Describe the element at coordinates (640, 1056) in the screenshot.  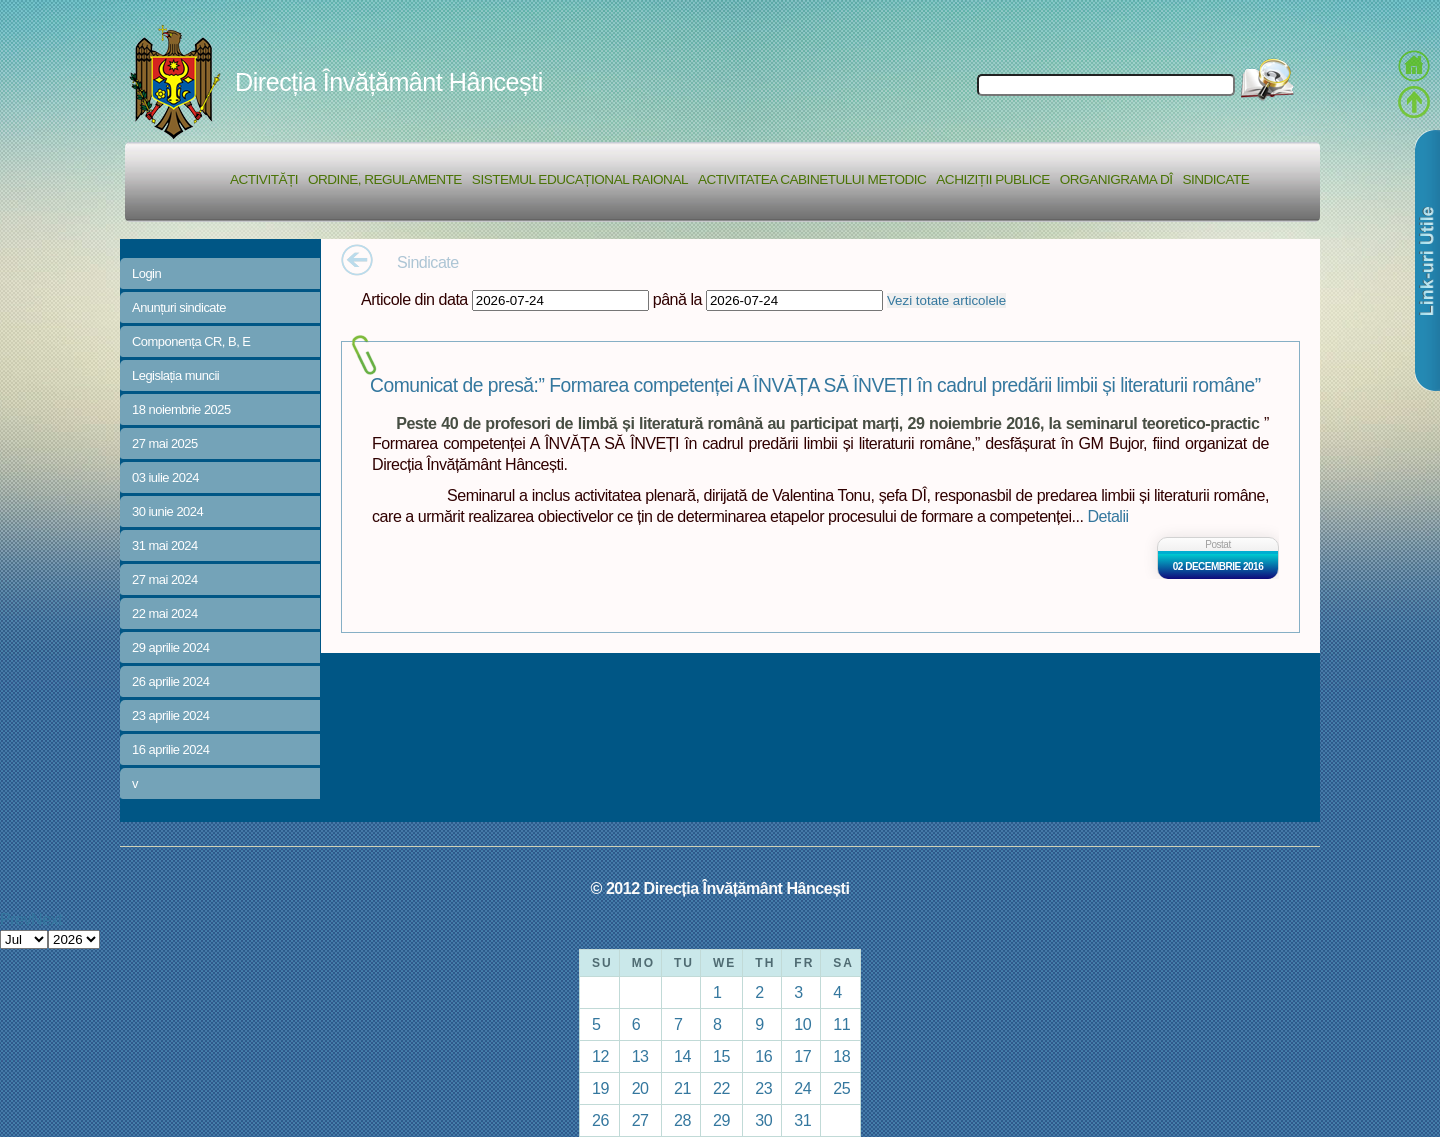
I see `13` at that location.